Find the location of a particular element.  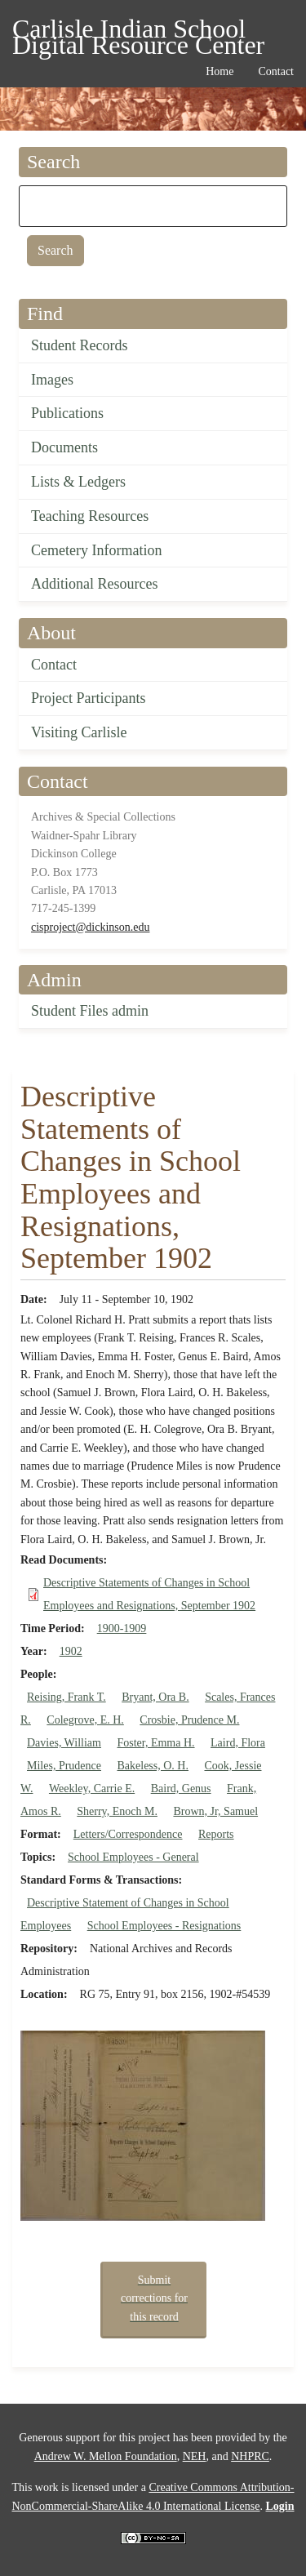

1900-1909 is located at coordinates (122, 1628).